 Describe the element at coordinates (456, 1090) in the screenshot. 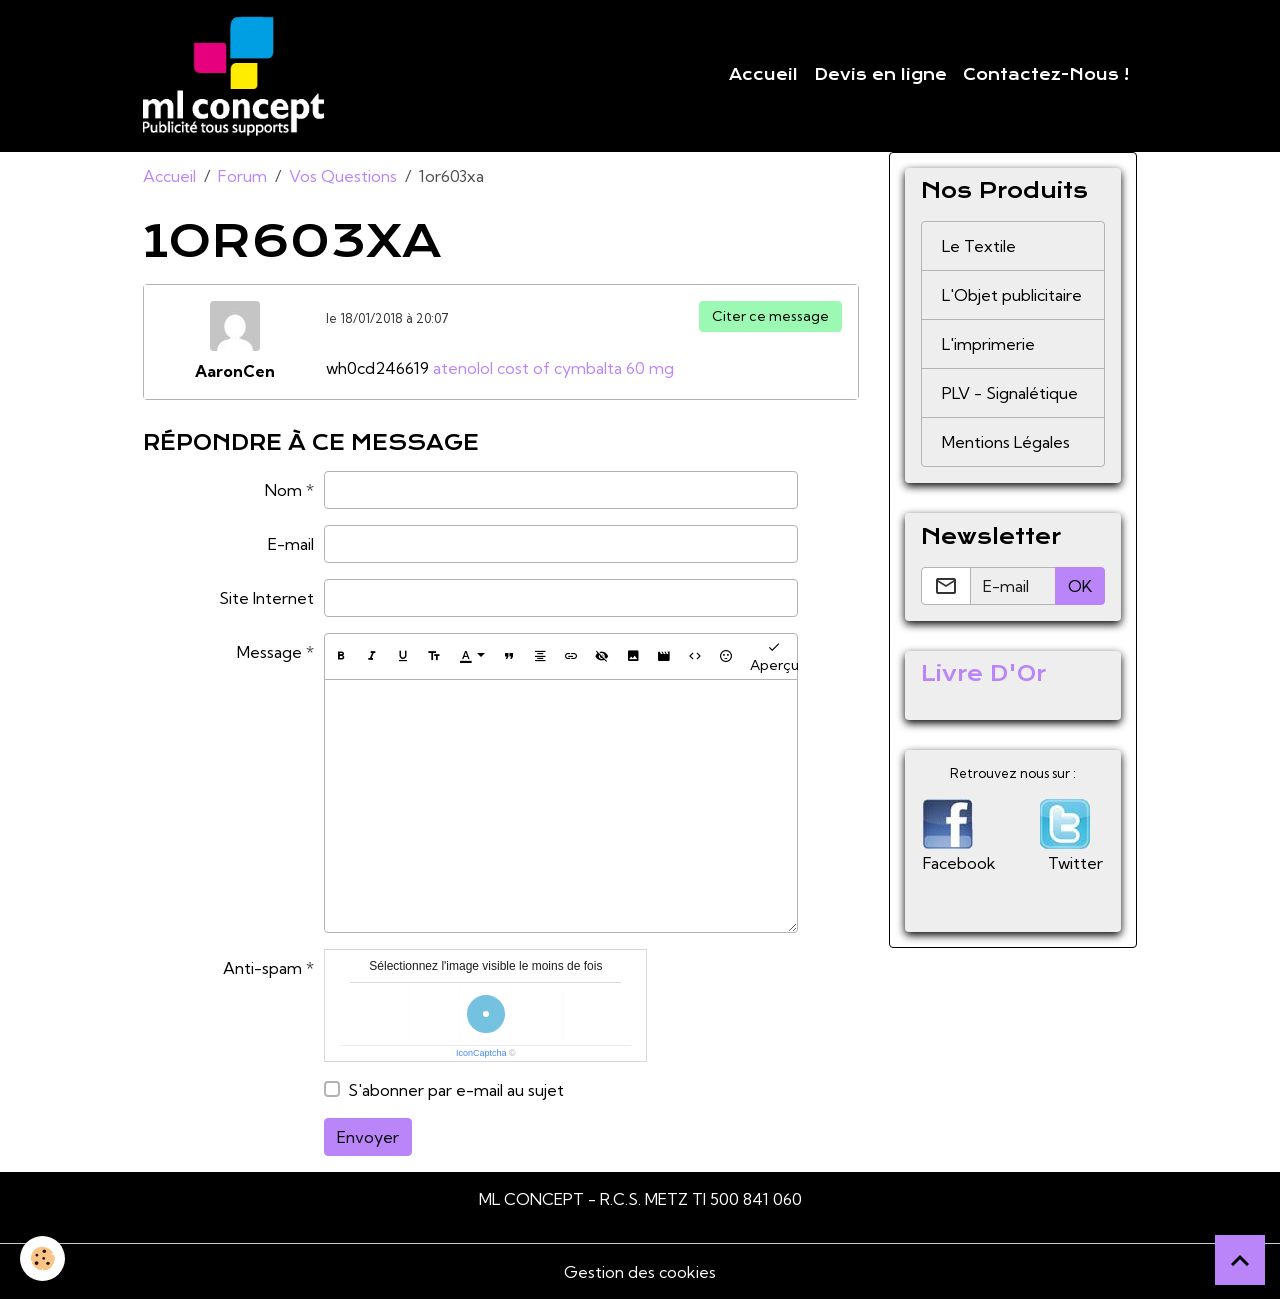

I see `S'abonner par e-mail au sujet` at that location.